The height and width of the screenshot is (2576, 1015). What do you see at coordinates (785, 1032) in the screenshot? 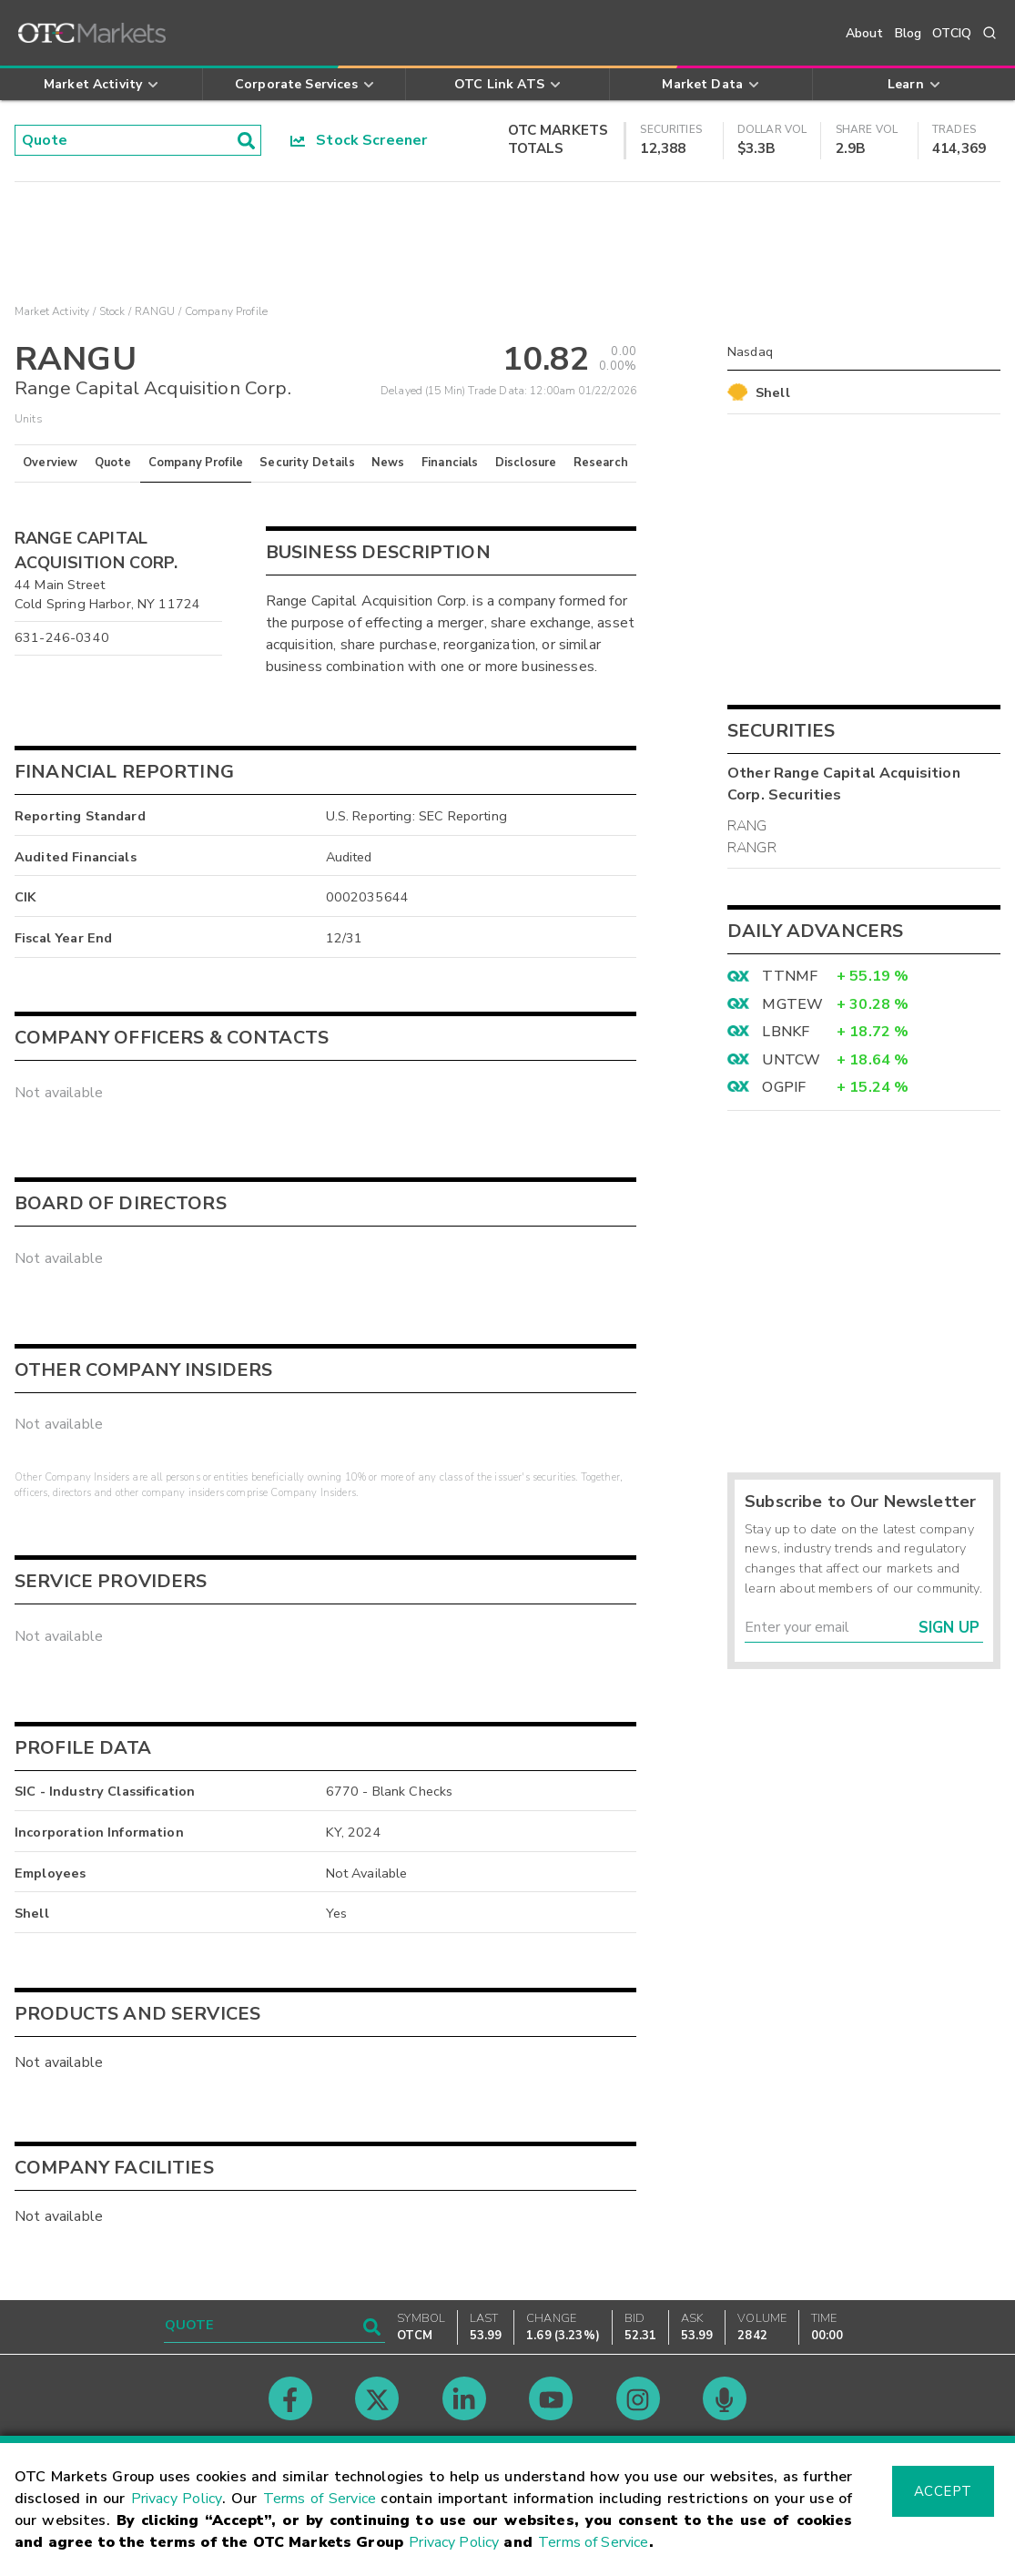
I see `LBNKF` at bounding box center [785, 1032].